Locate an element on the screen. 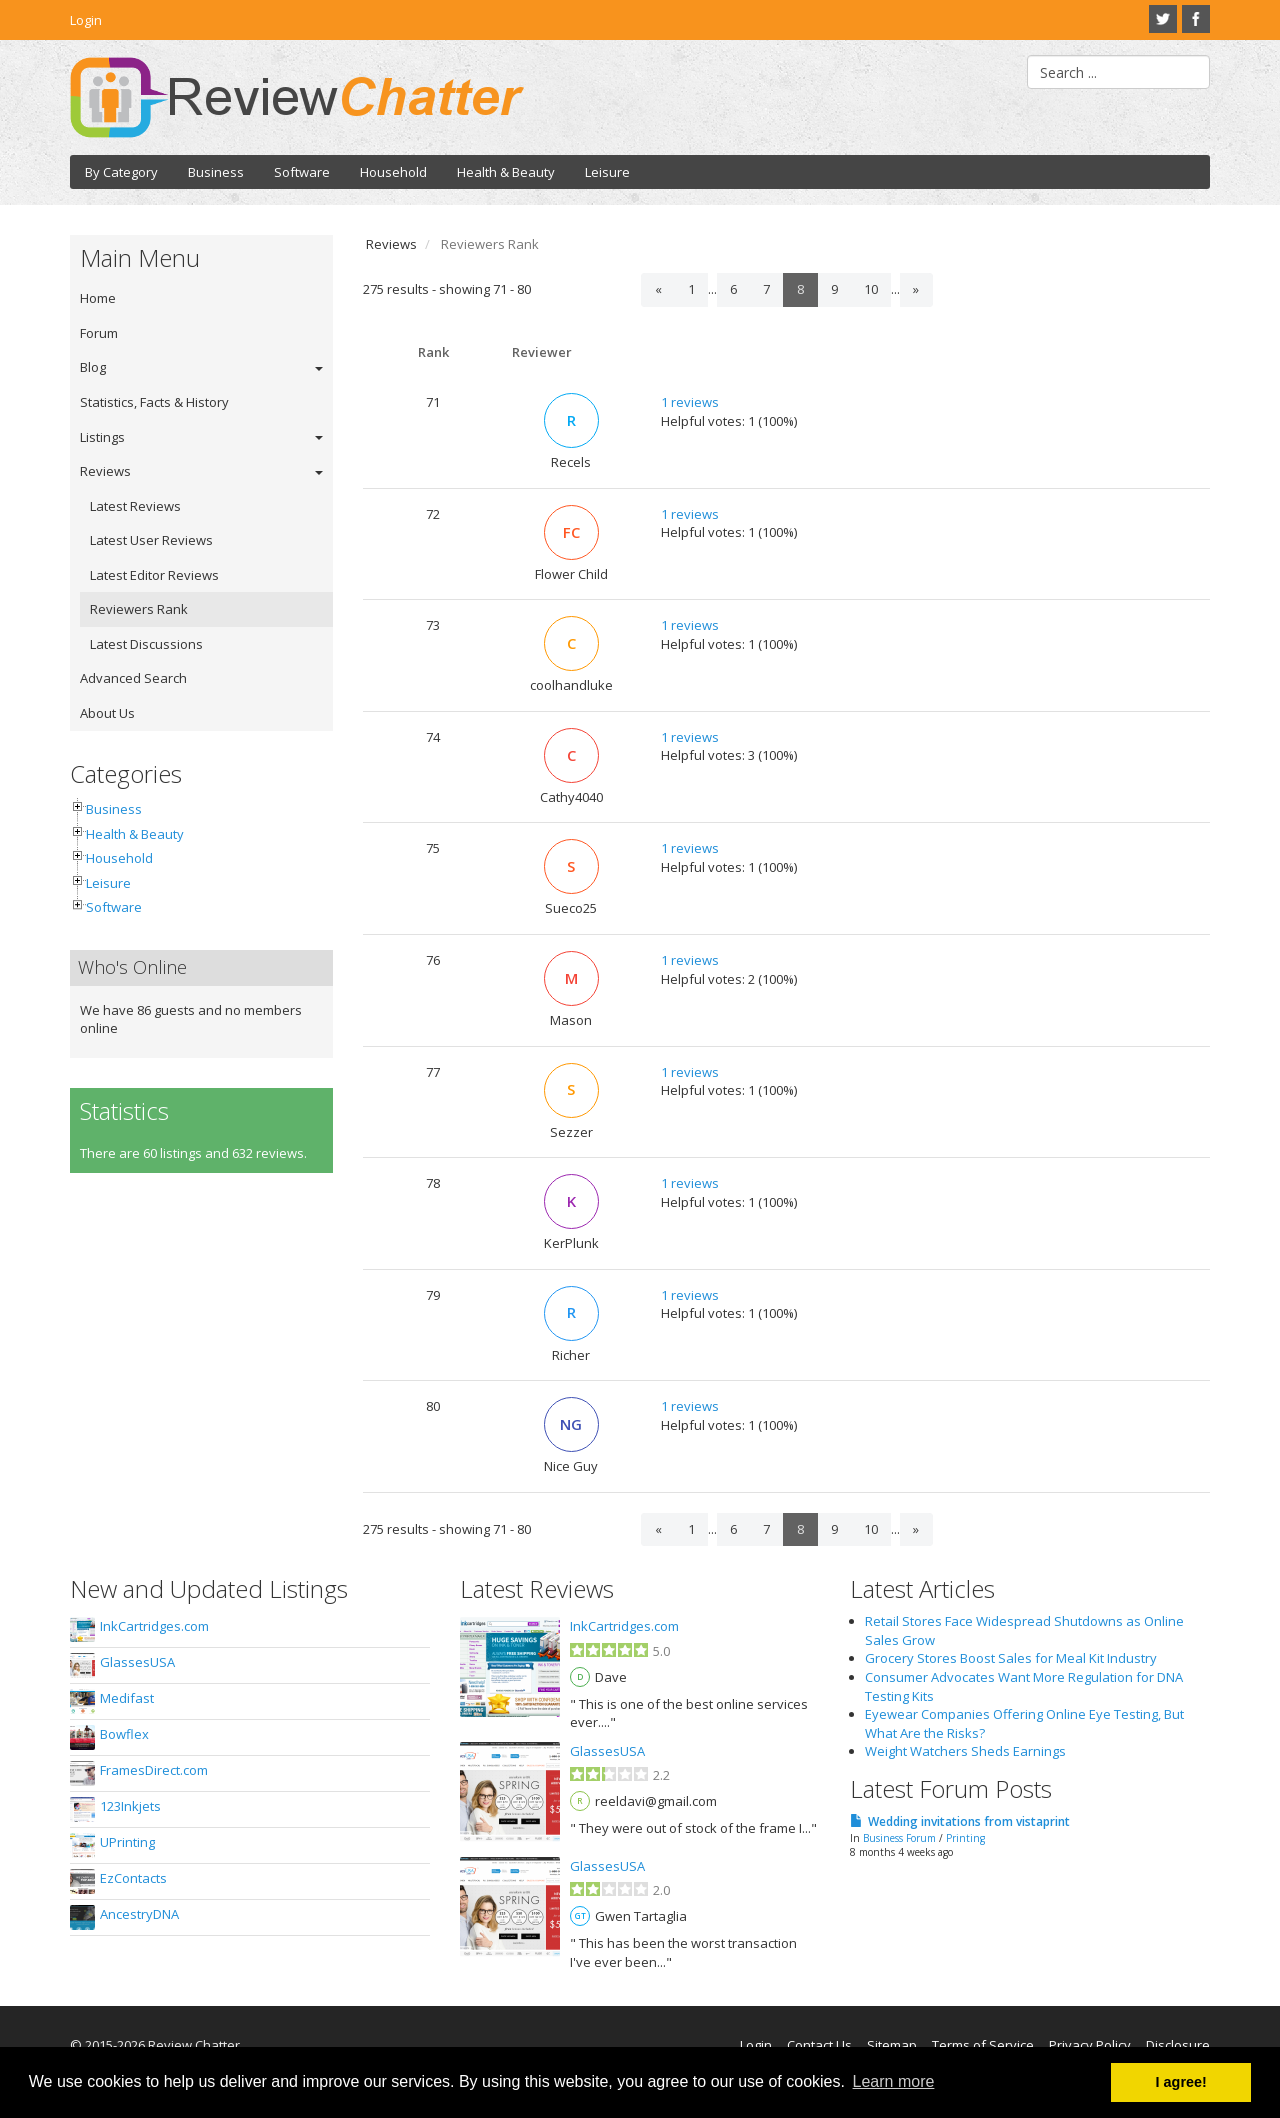 The height and width of the screenshot is (2118, 1280). Household is located at coordinates (393, 172).